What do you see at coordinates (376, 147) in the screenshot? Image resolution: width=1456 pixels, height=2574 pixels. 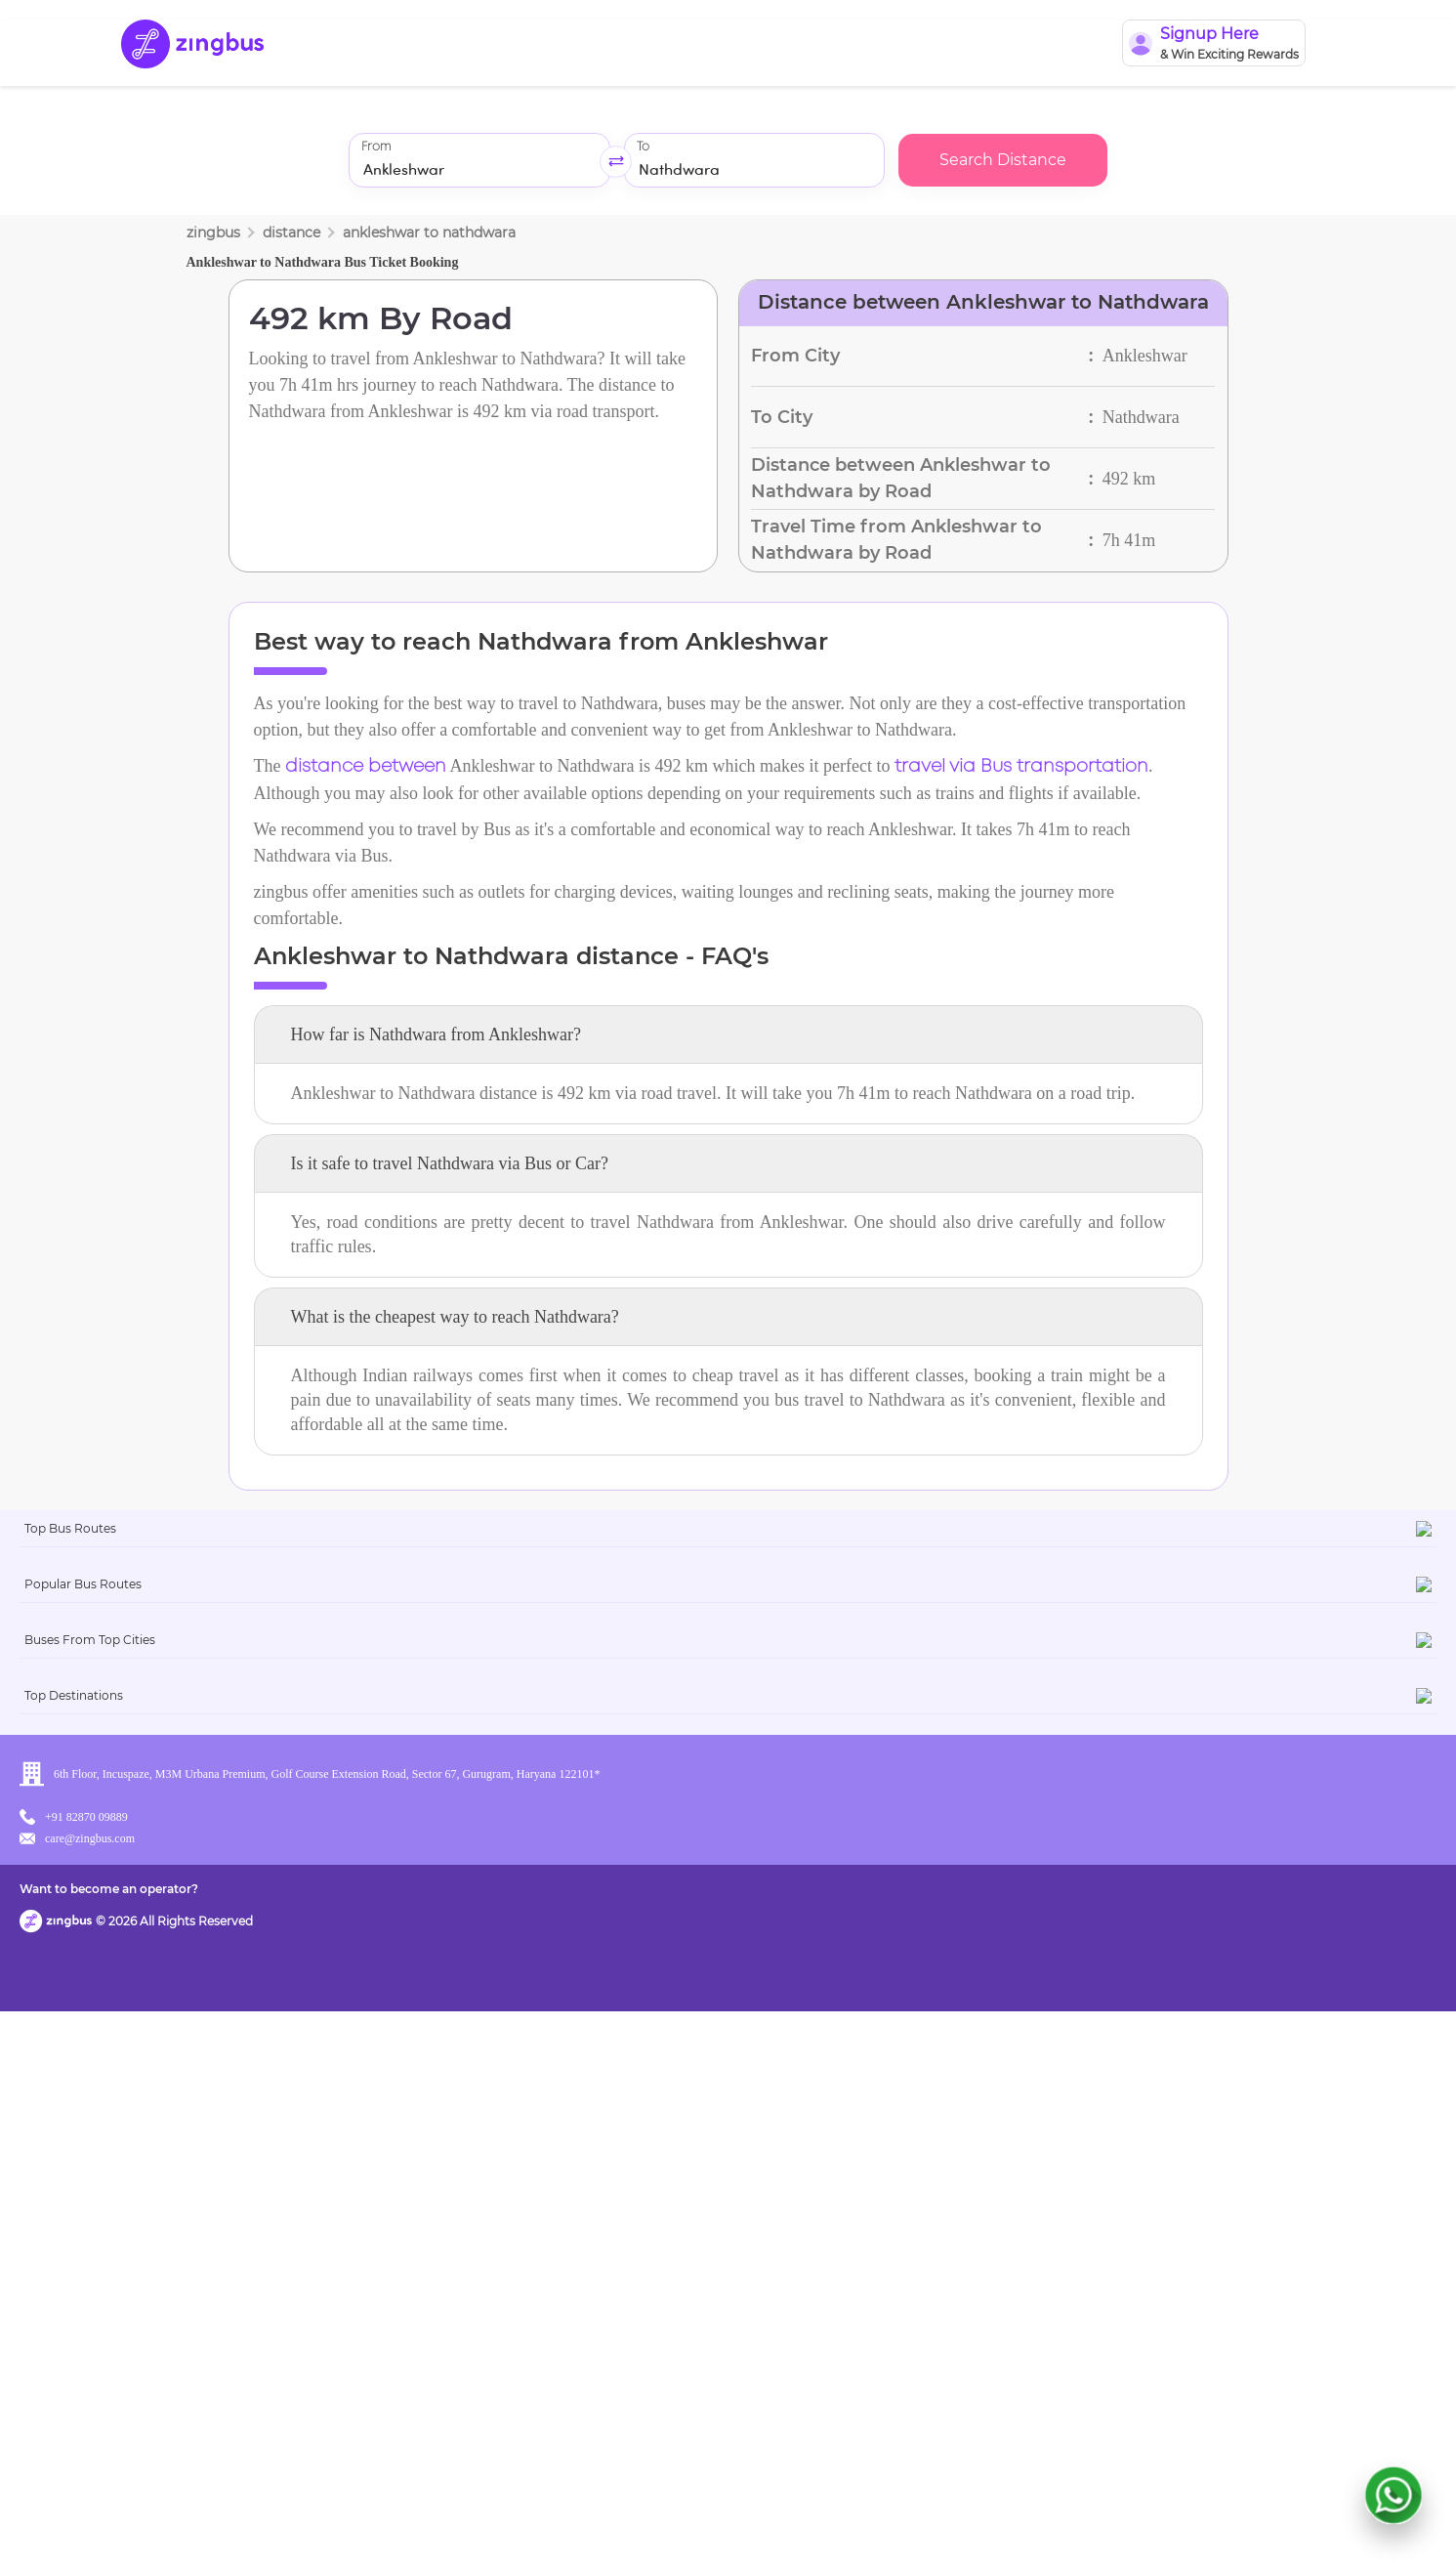 I see `From` at bounding box center [376, 147].